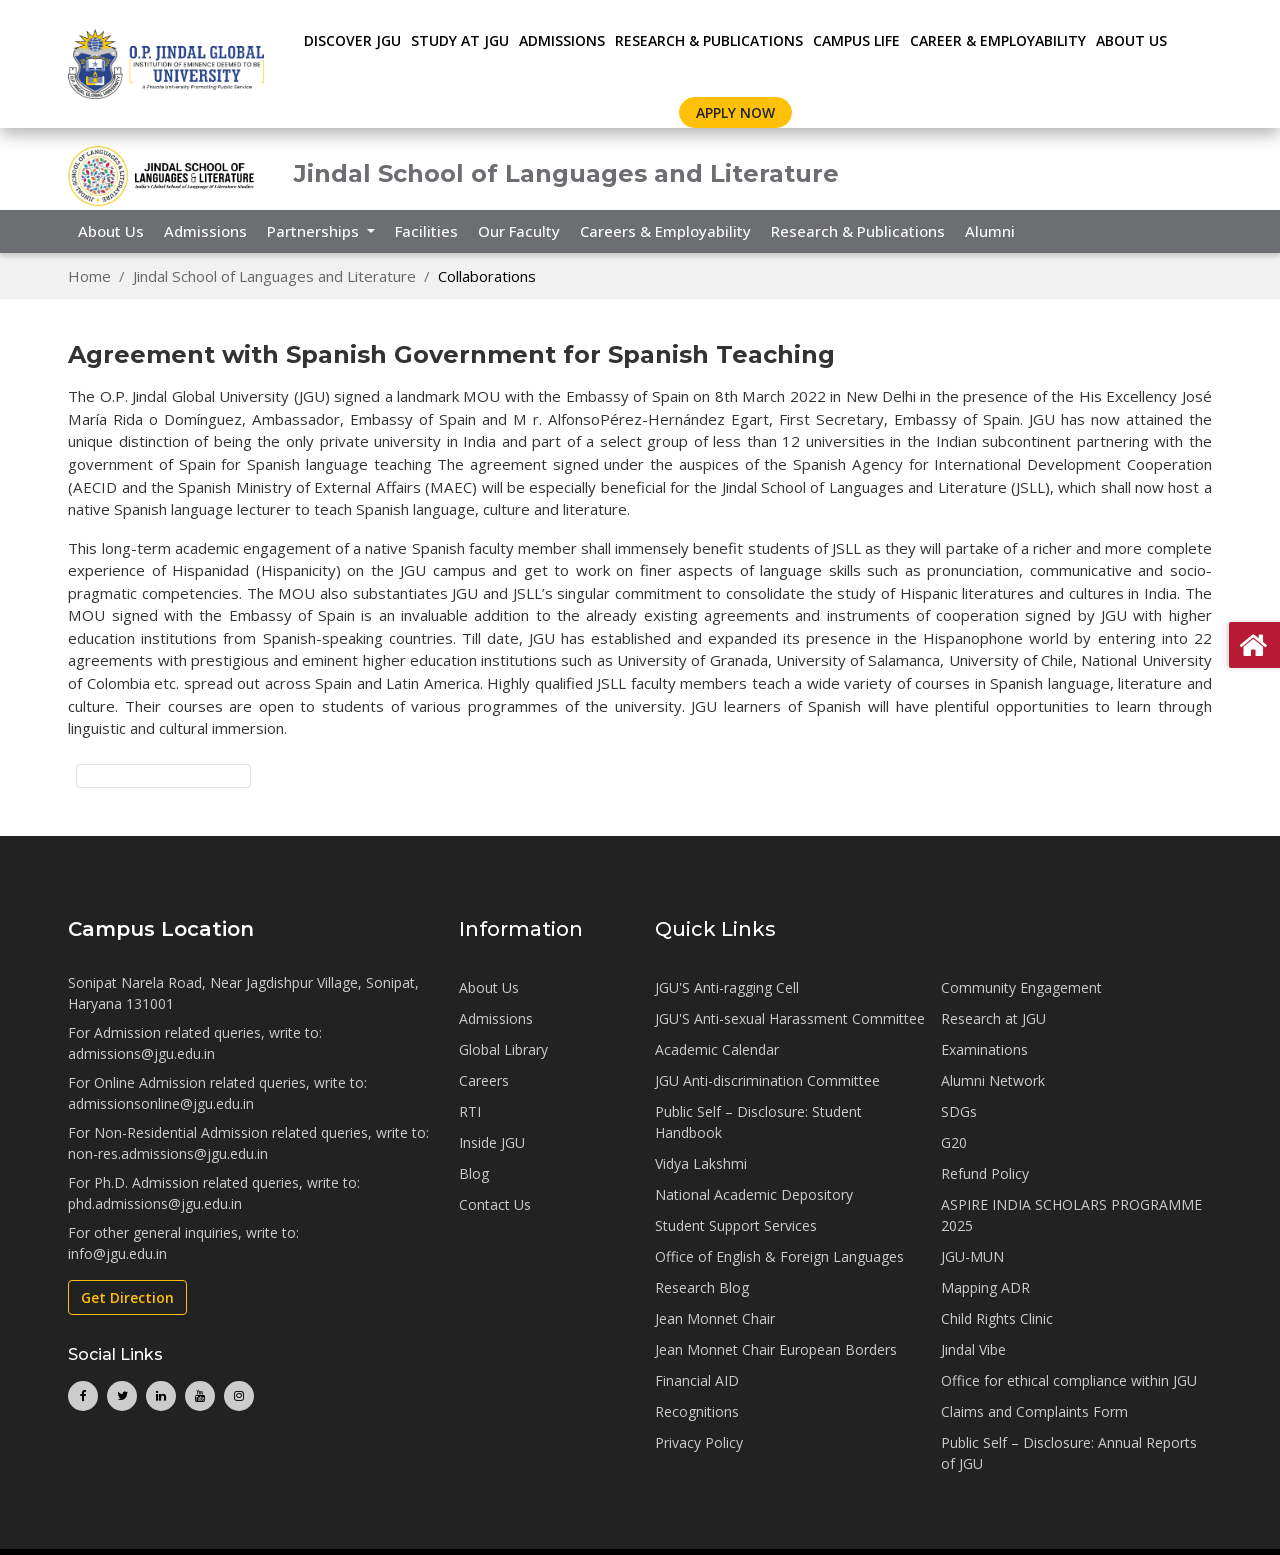 This screenshot has width=1280, height=1555. What do you see at coordinates (274, 276) in the screenshot?
I see `Jindal School of Languages and Literature` at bounding box center [274, 276].